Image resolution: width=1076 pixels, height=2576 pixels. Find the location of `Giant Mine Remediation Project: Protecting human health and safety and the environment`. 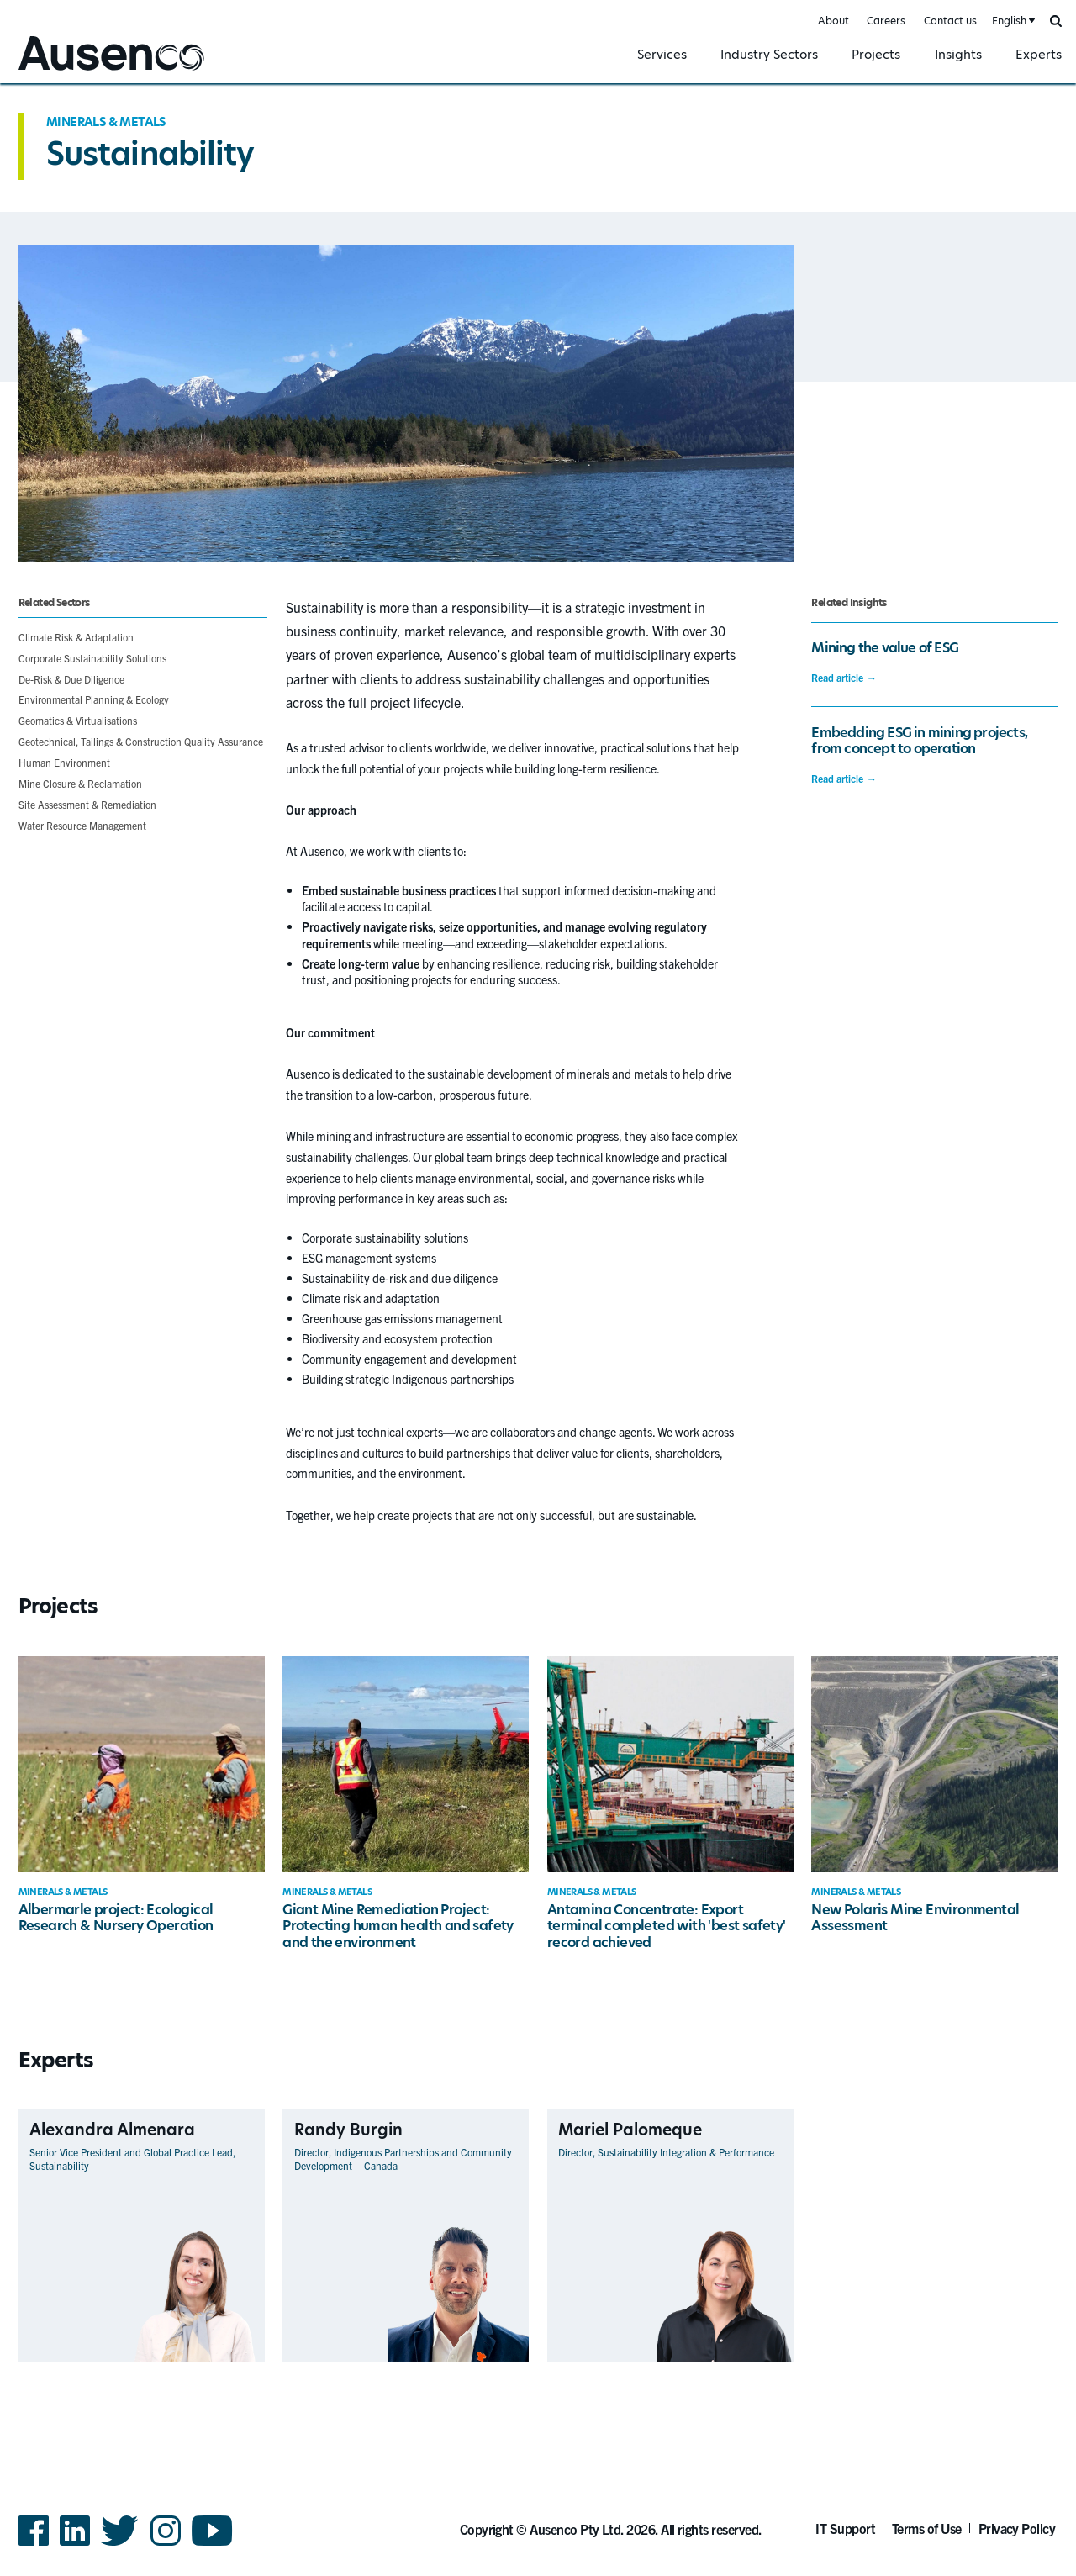

Giant Mine Remediation Project: Protecting human health and safety and the environment is located at coordinates (398, 1926).